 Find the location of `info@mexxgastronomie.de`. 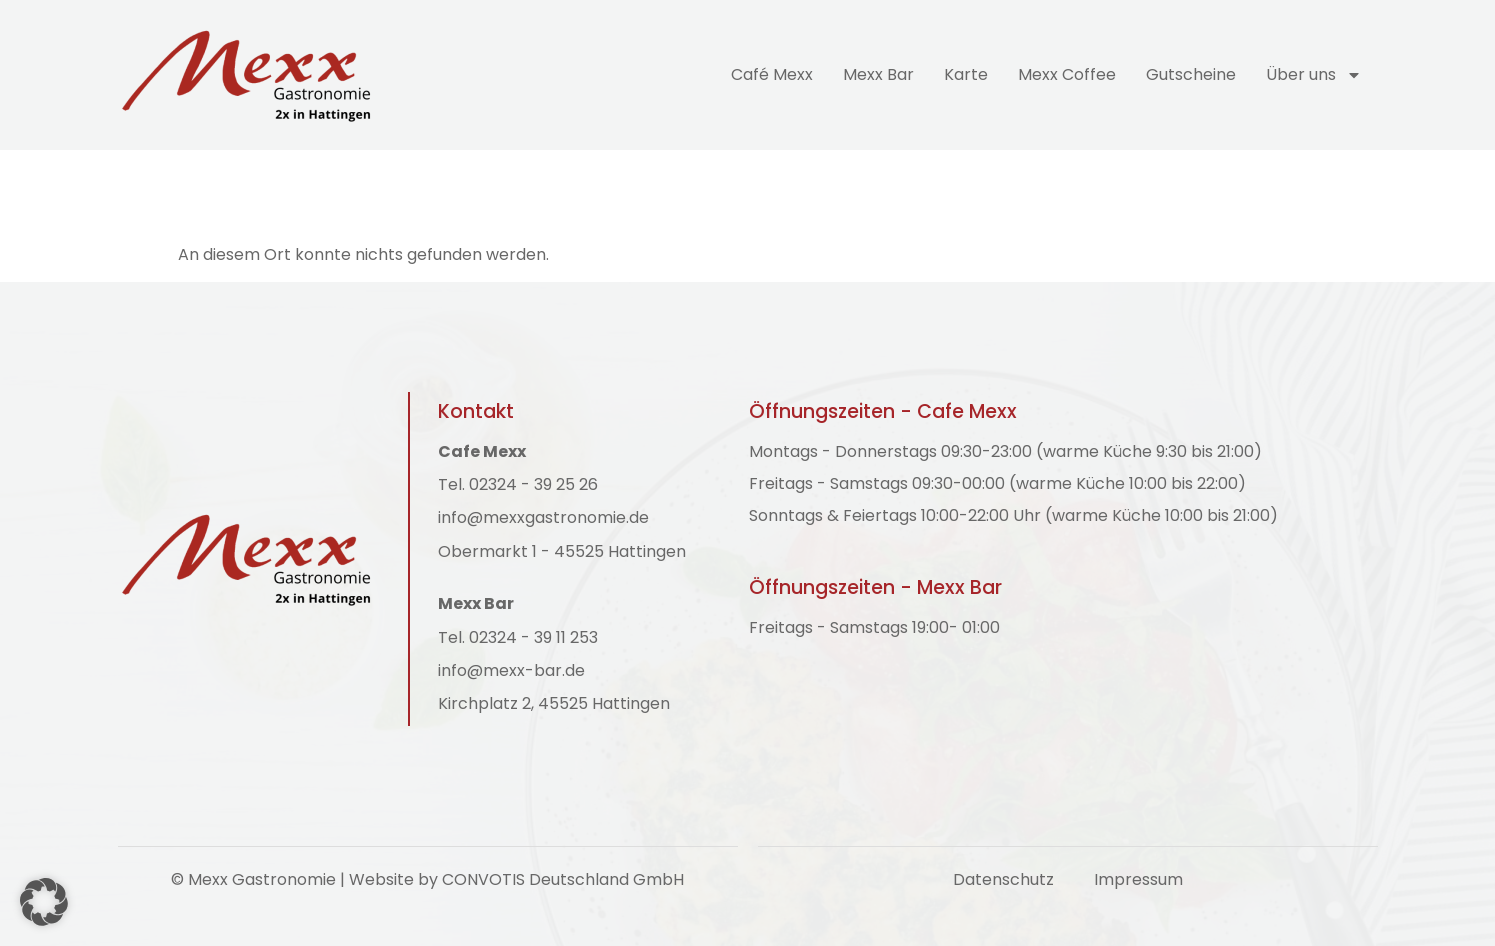

info@mexxgastronomie.de is located at coordinates (543, 518).